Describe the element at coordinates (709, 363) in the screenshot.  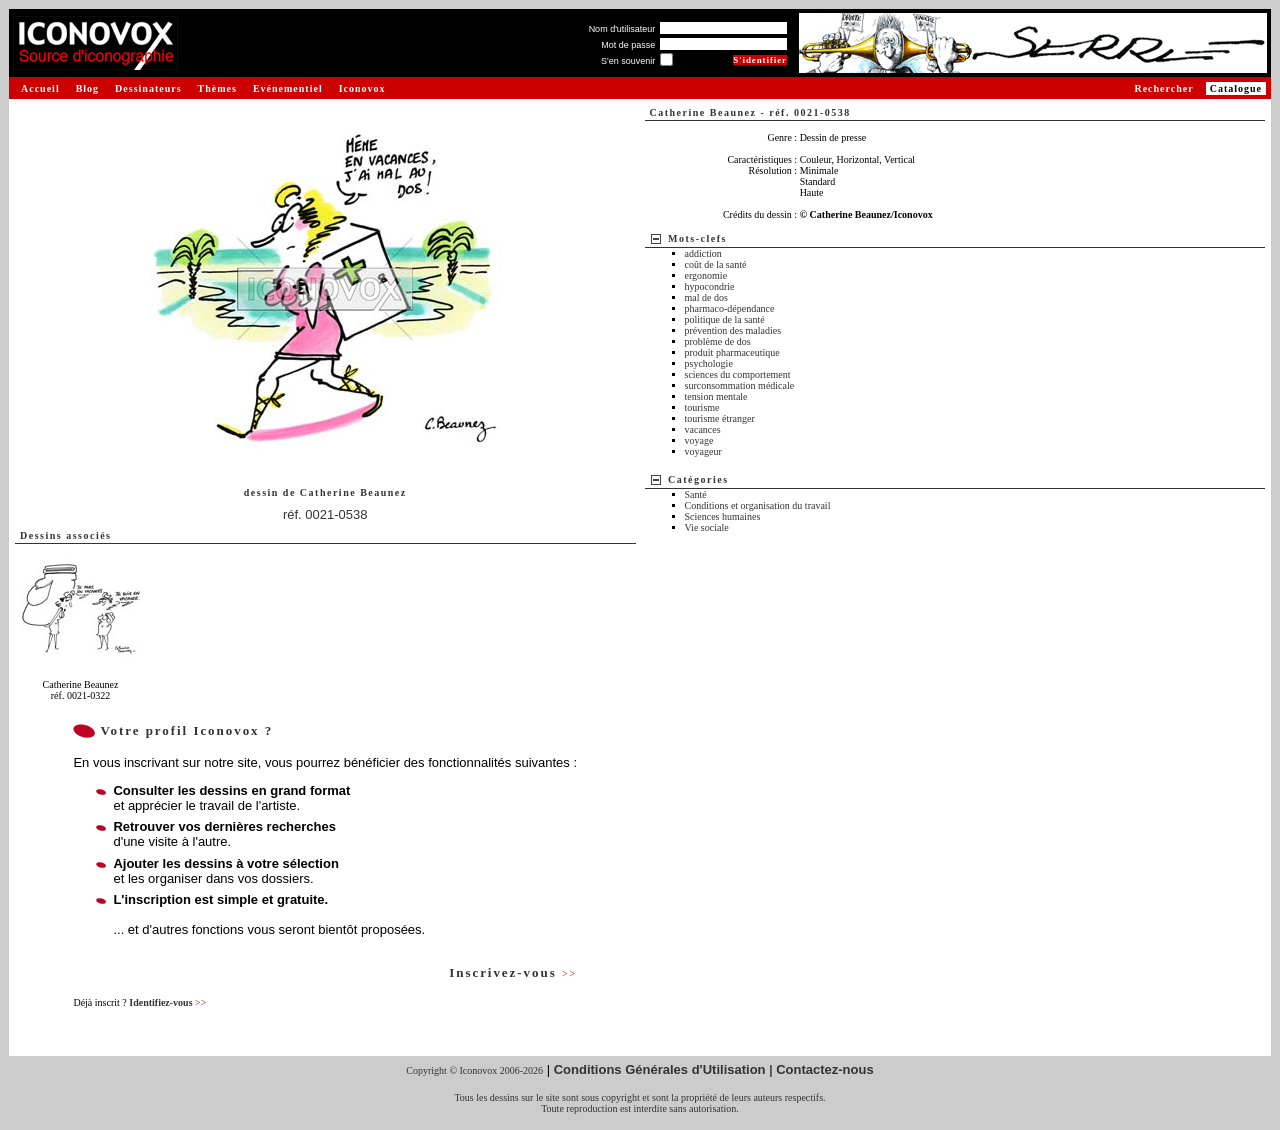
I see `psychologie` at that location.